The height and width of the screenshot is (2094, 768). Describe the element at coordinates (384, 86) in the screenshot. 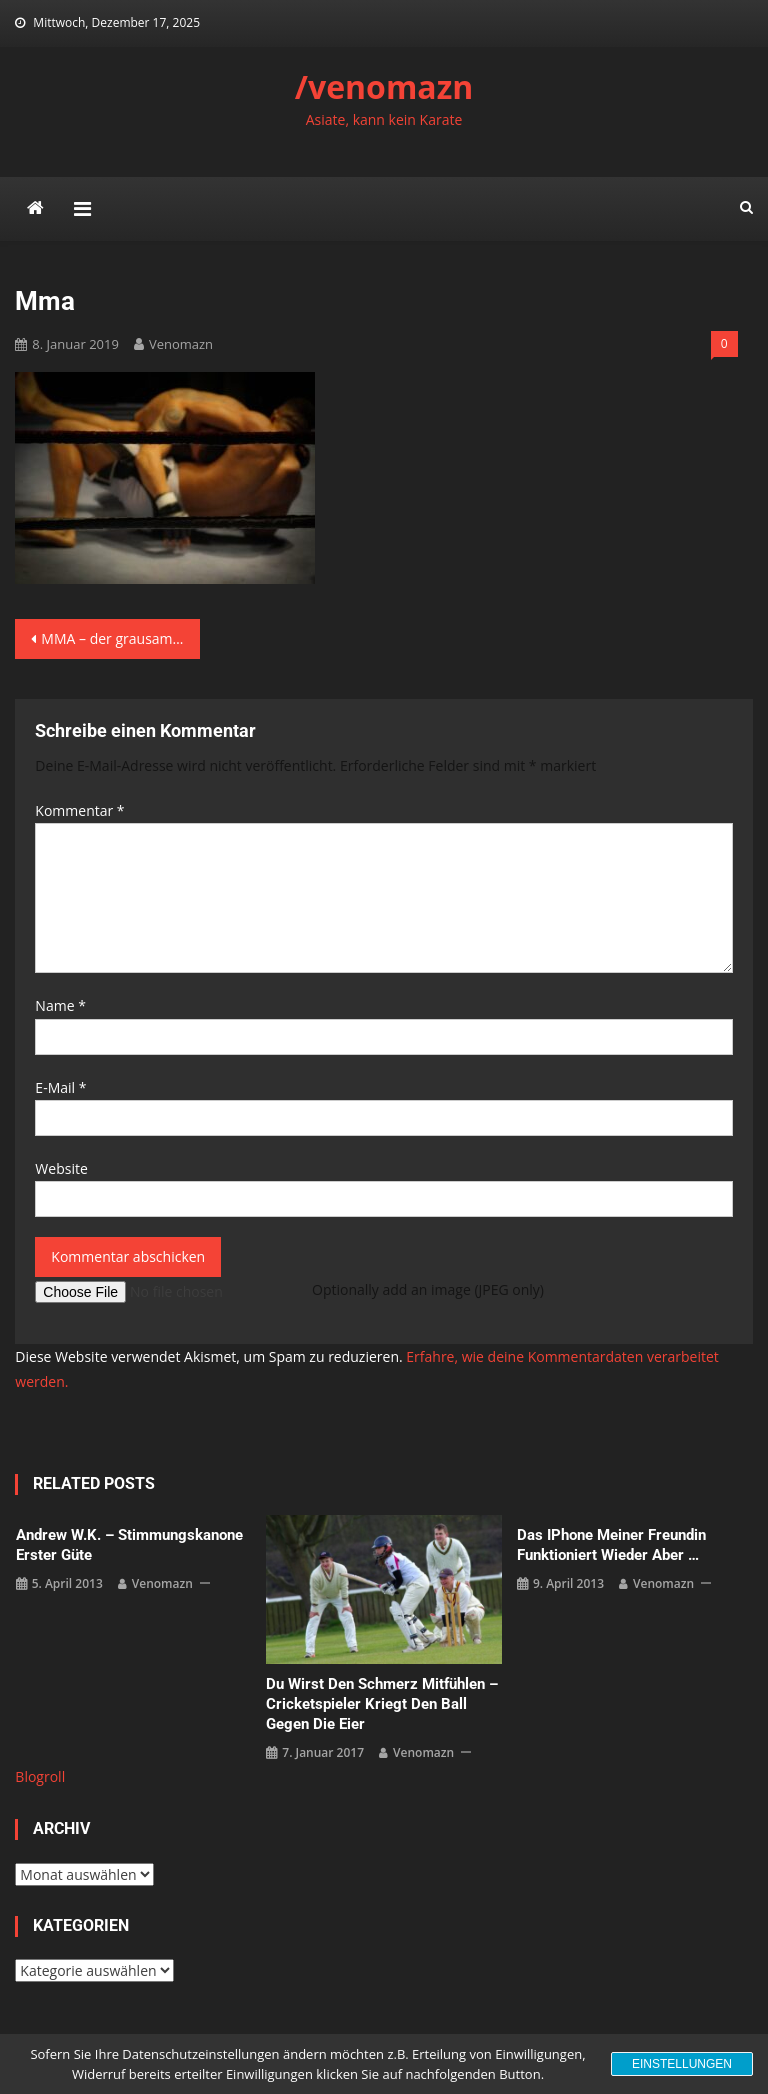

I see `/venomazn` at that location.